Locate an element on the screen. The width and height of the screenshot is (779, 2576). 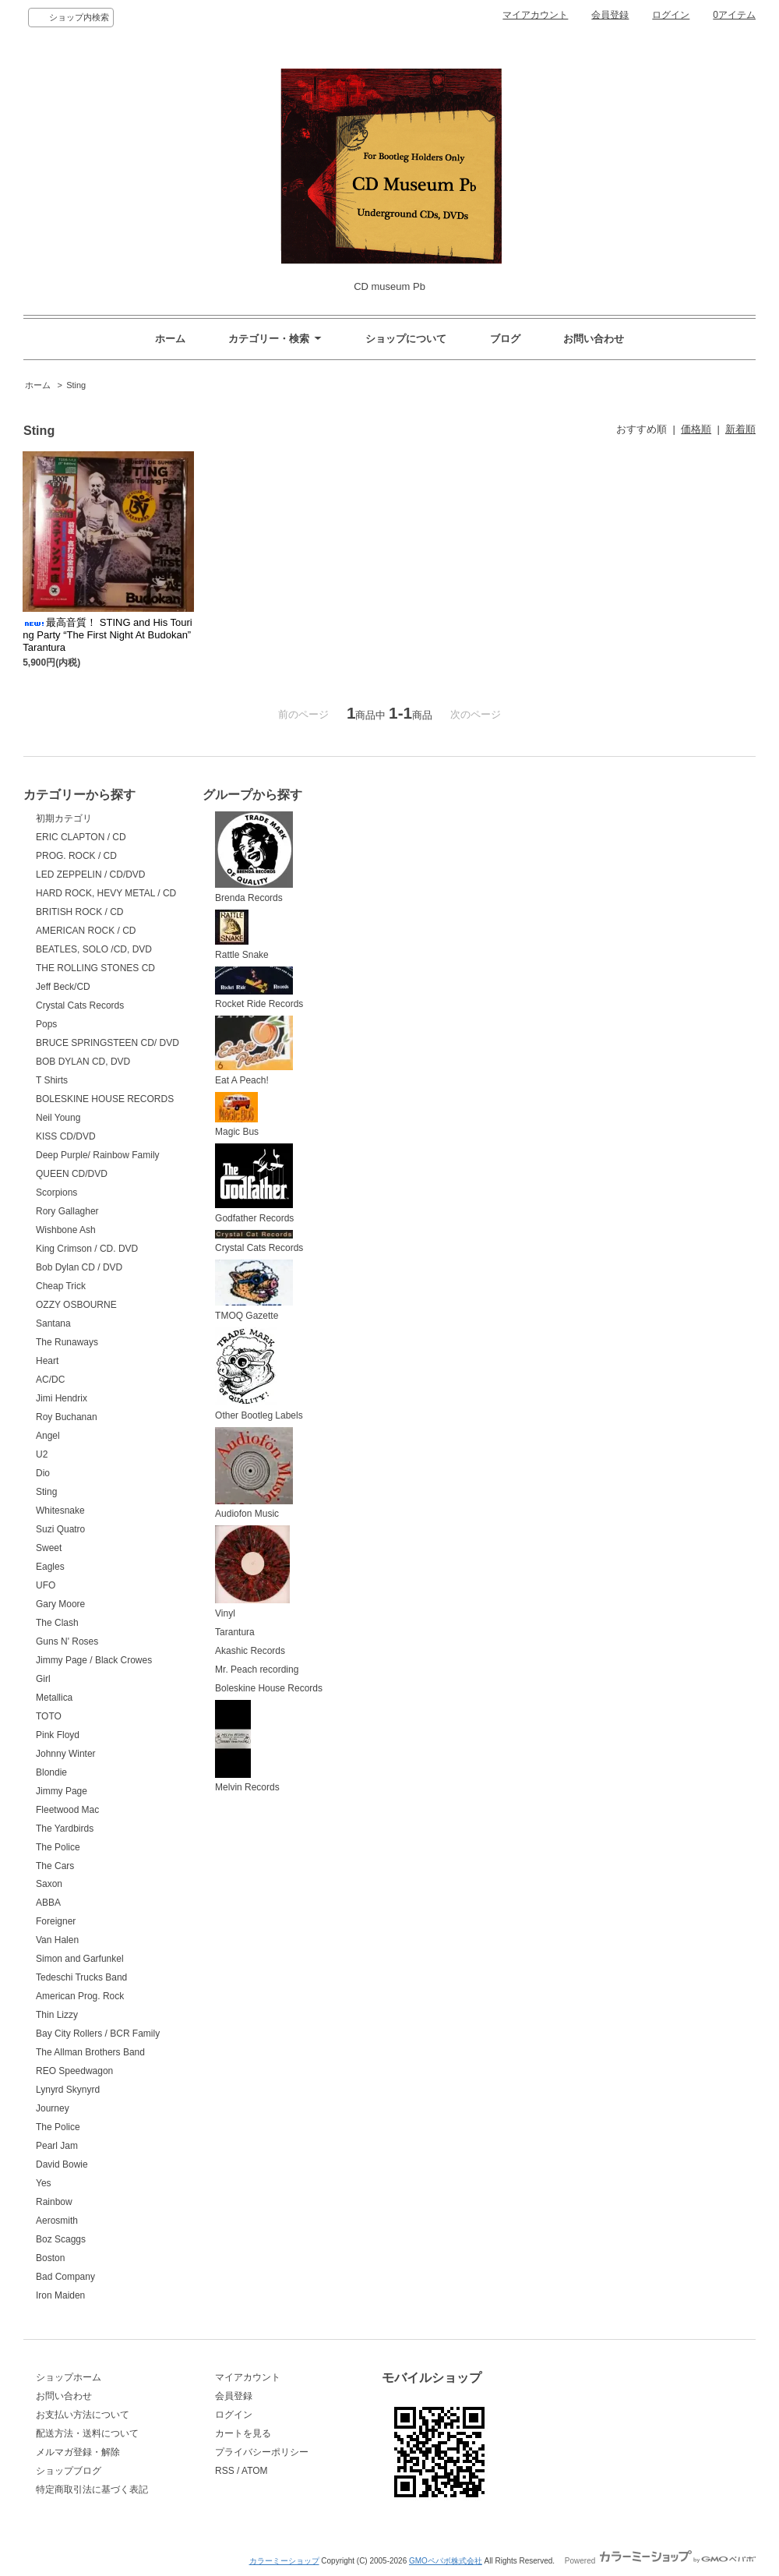
Guns N' Roses is located at coordinates (67, 1641).